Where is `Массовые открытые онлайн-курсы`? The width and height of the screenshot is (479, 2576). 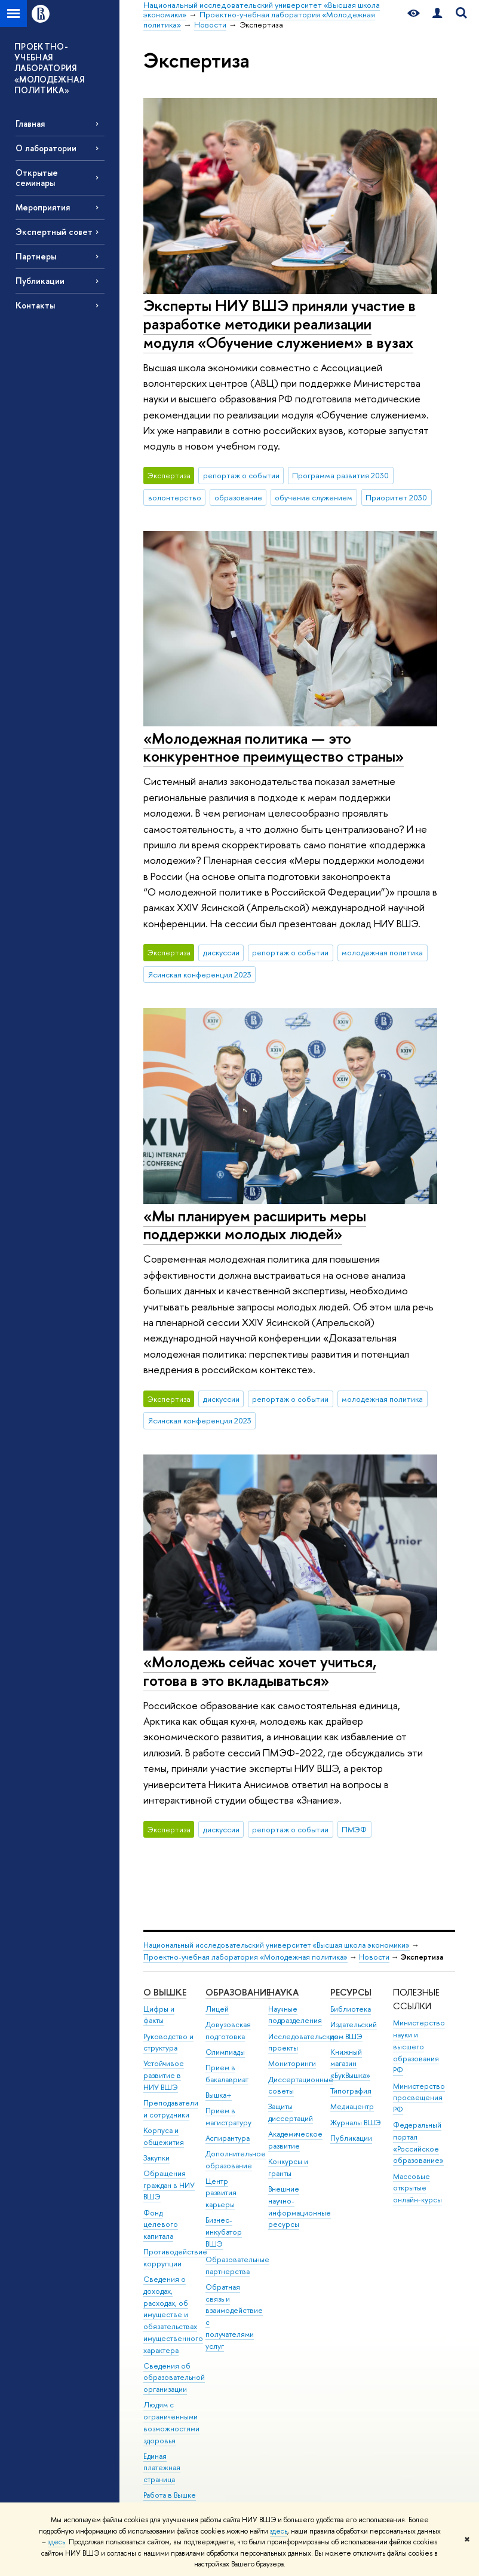
Массовые открытые онлайн-курсы is located at coordinates (417, 2188).